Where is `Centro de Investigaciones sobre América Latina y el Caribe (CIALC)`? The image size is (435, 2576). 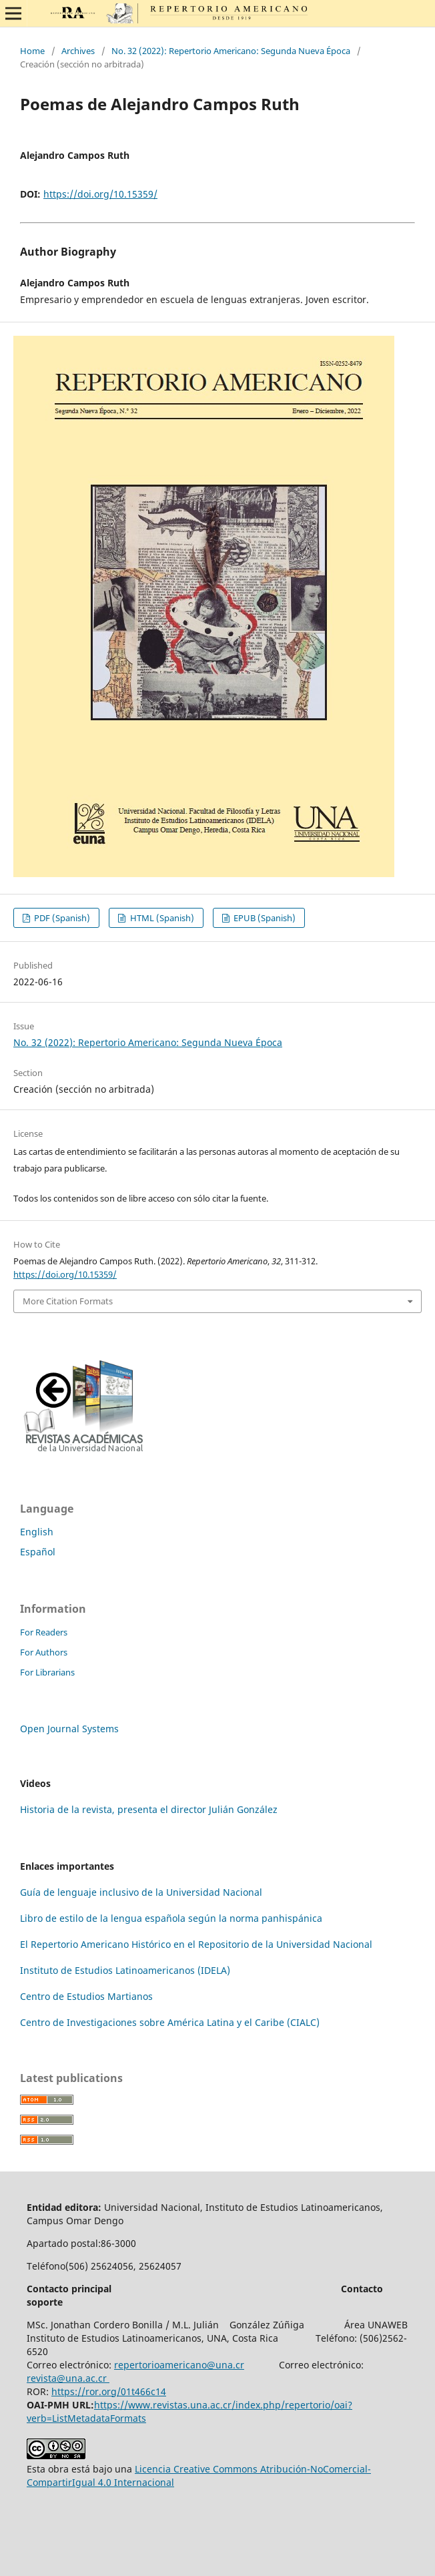 Centro de Investigaciones sobre América Latina y el Caribe (CIALC) is located at coordinates (170, 2022).